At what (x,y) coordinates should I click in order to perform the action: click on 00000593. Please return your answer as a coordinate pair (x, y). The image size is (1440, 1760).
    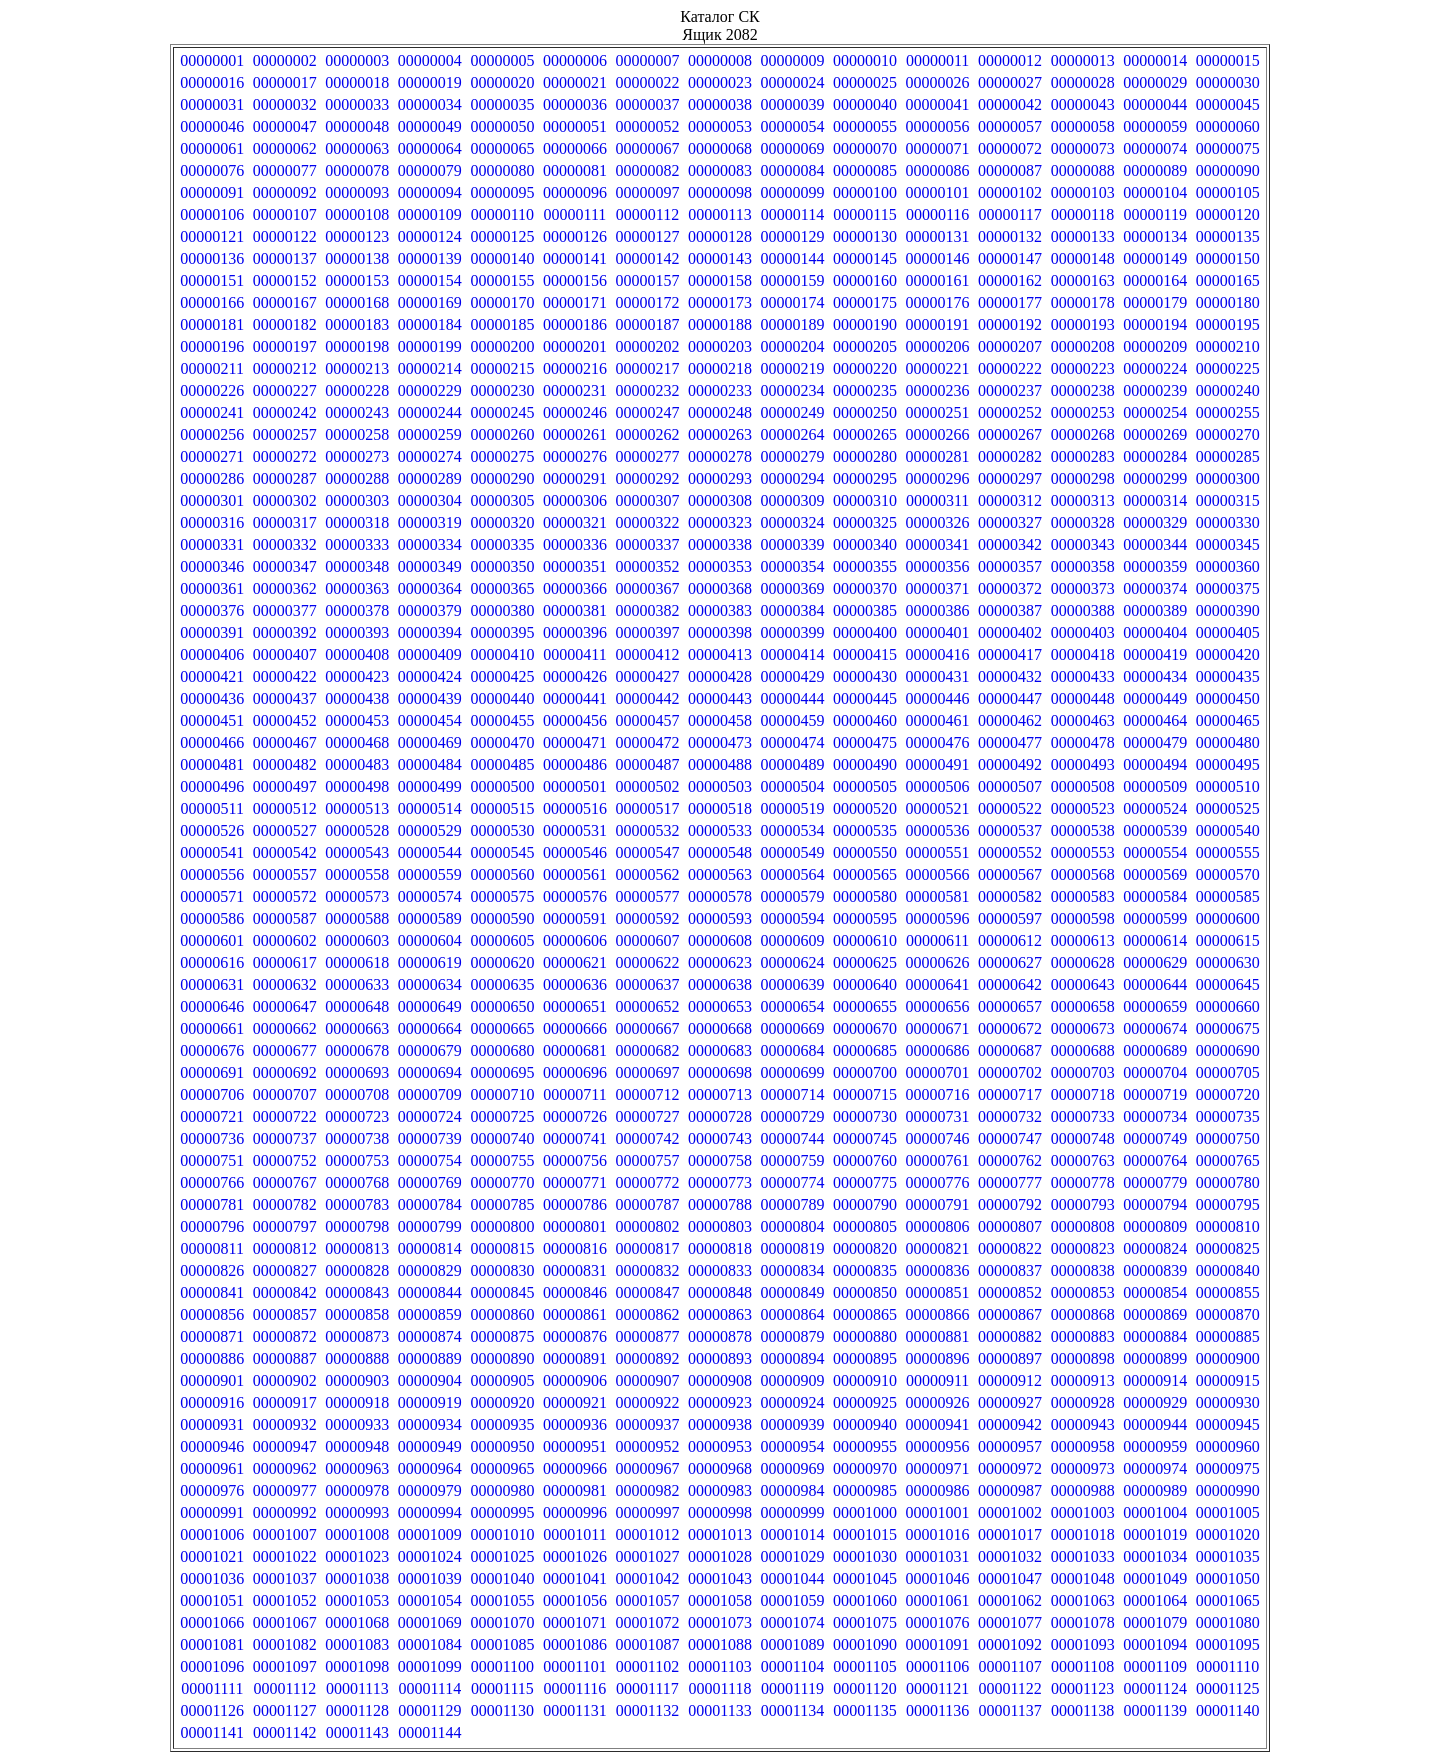
    Looking at the image, I should click on (720, 918).